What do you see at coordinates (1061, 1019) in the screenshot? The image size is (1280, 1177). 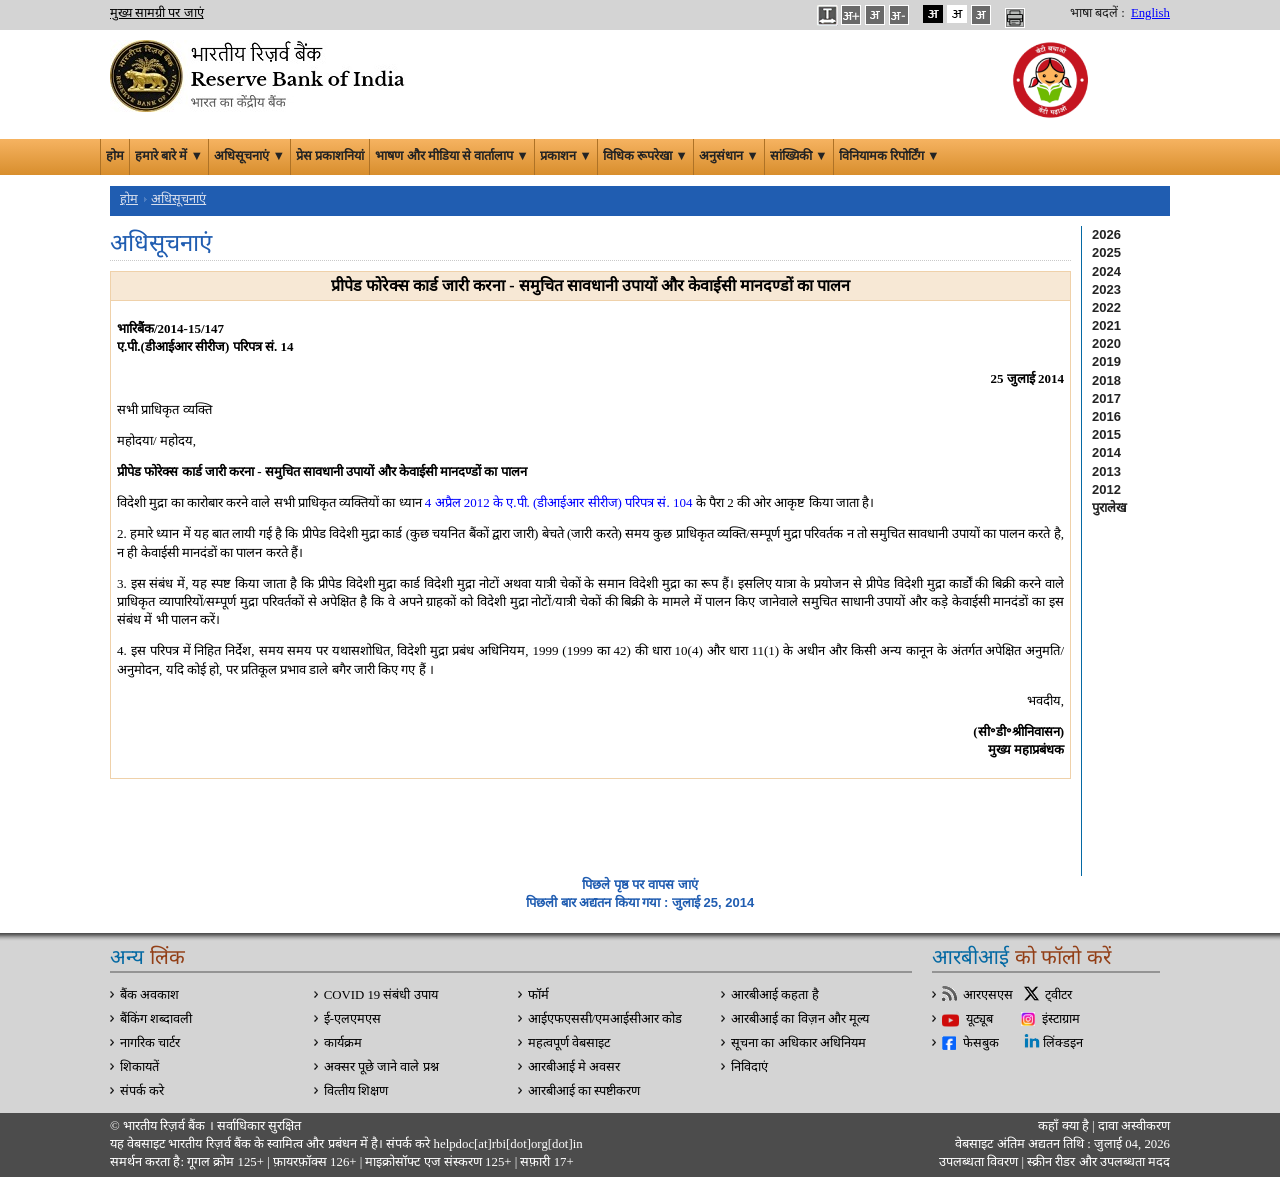 I see `इंस्टाग्राम` at bounding box center [1061, 1019].